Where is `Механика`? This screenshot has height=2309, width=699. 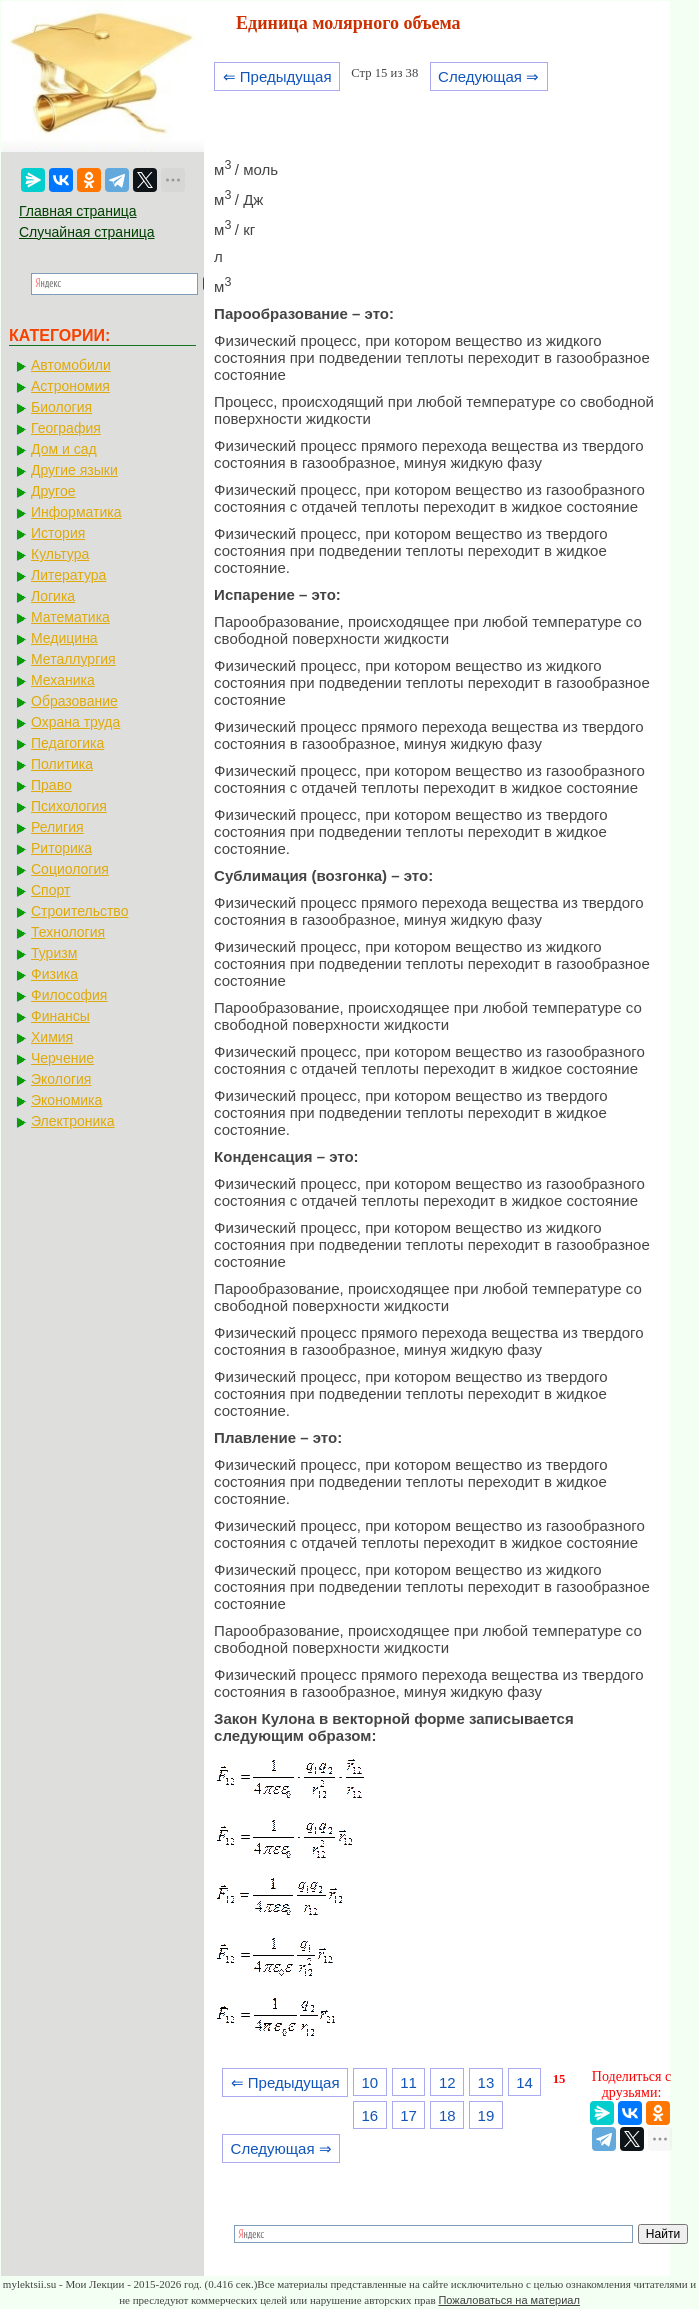
Механика is located at coordinates (63, 680).